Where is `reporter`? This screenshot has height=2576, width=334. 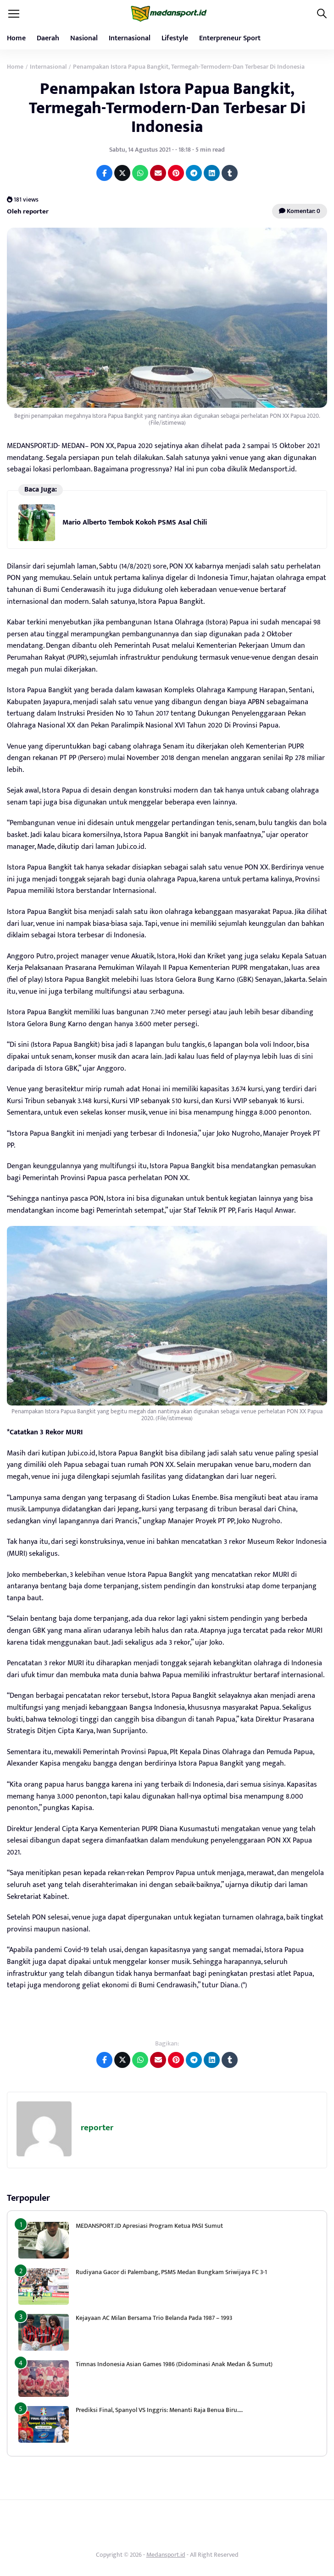
reporter is located at coordinates (97, 2128).